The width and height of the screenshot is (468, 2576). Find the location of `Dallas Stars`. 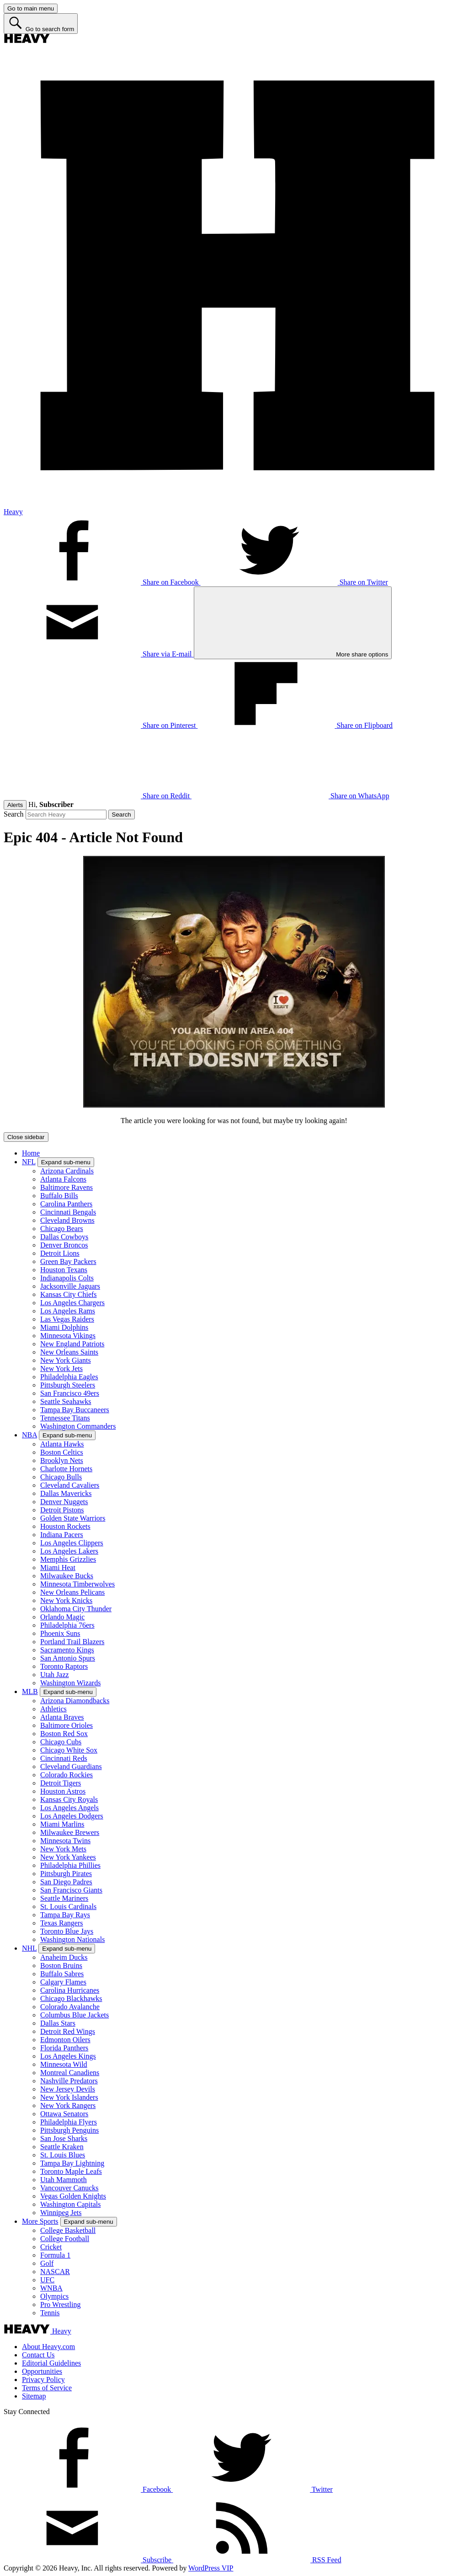

Dallas Stars is located at coordinates (57, 2023).